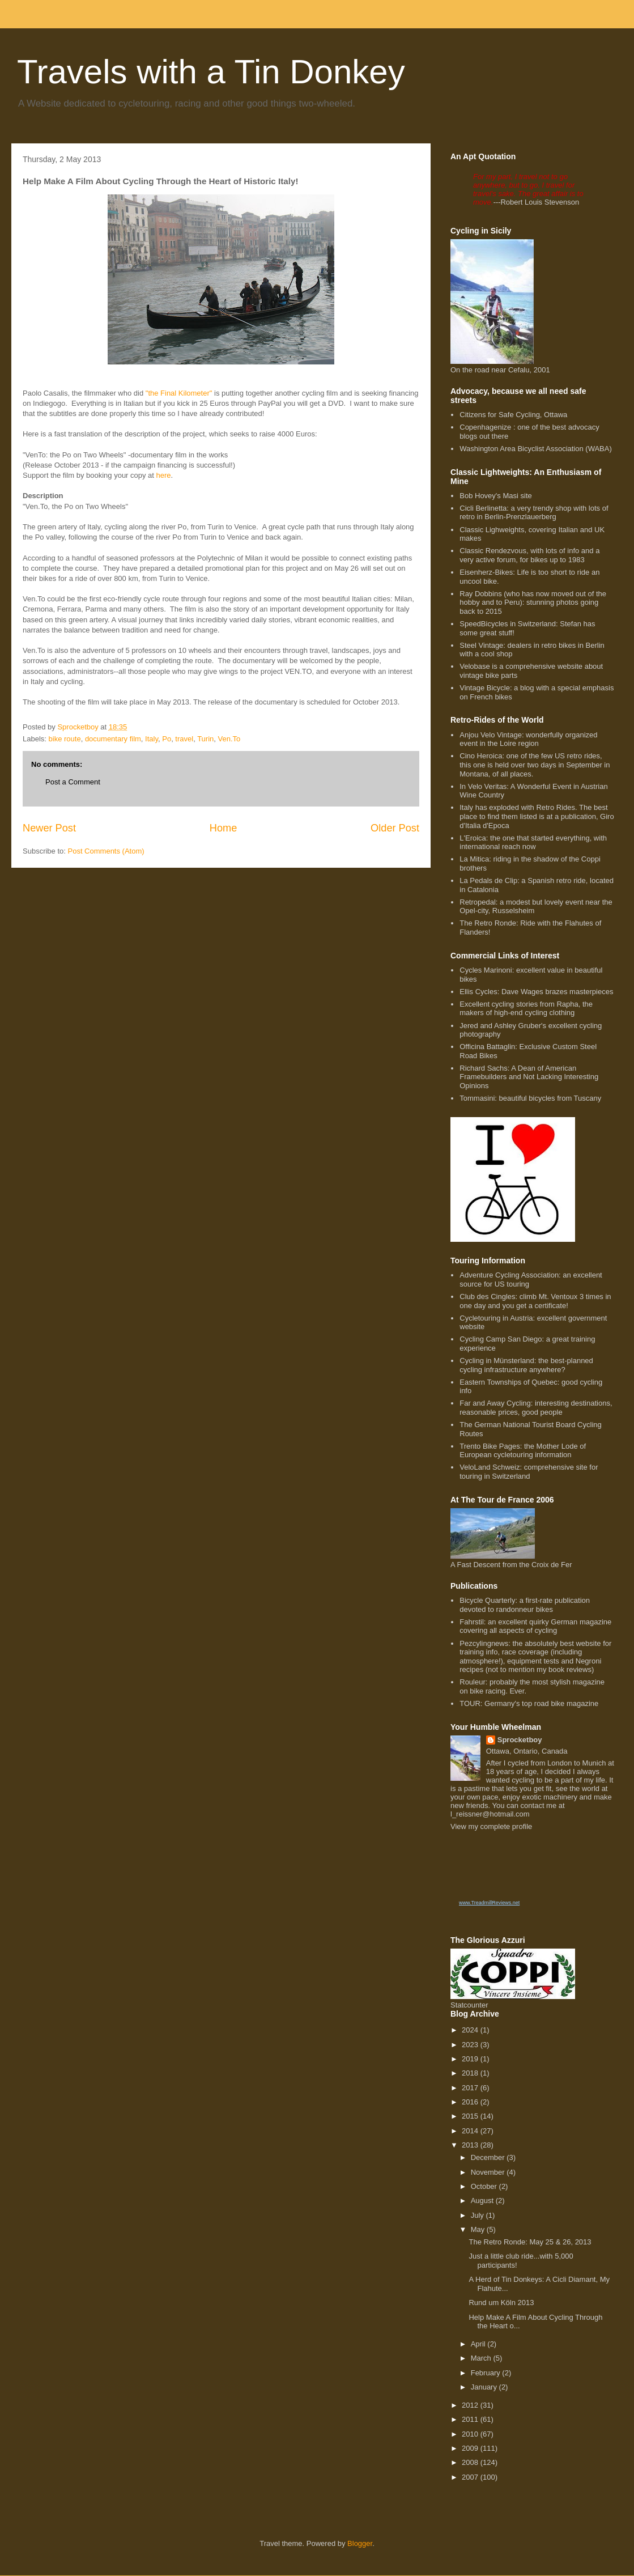 The image size is (634, 2576). What do you see at coordinates (535, 1626) in the screenshot?
I see `Fahrstil: an excellent quirky German magazine covering all aspects of cycling` at bounding box center [535, 1626].